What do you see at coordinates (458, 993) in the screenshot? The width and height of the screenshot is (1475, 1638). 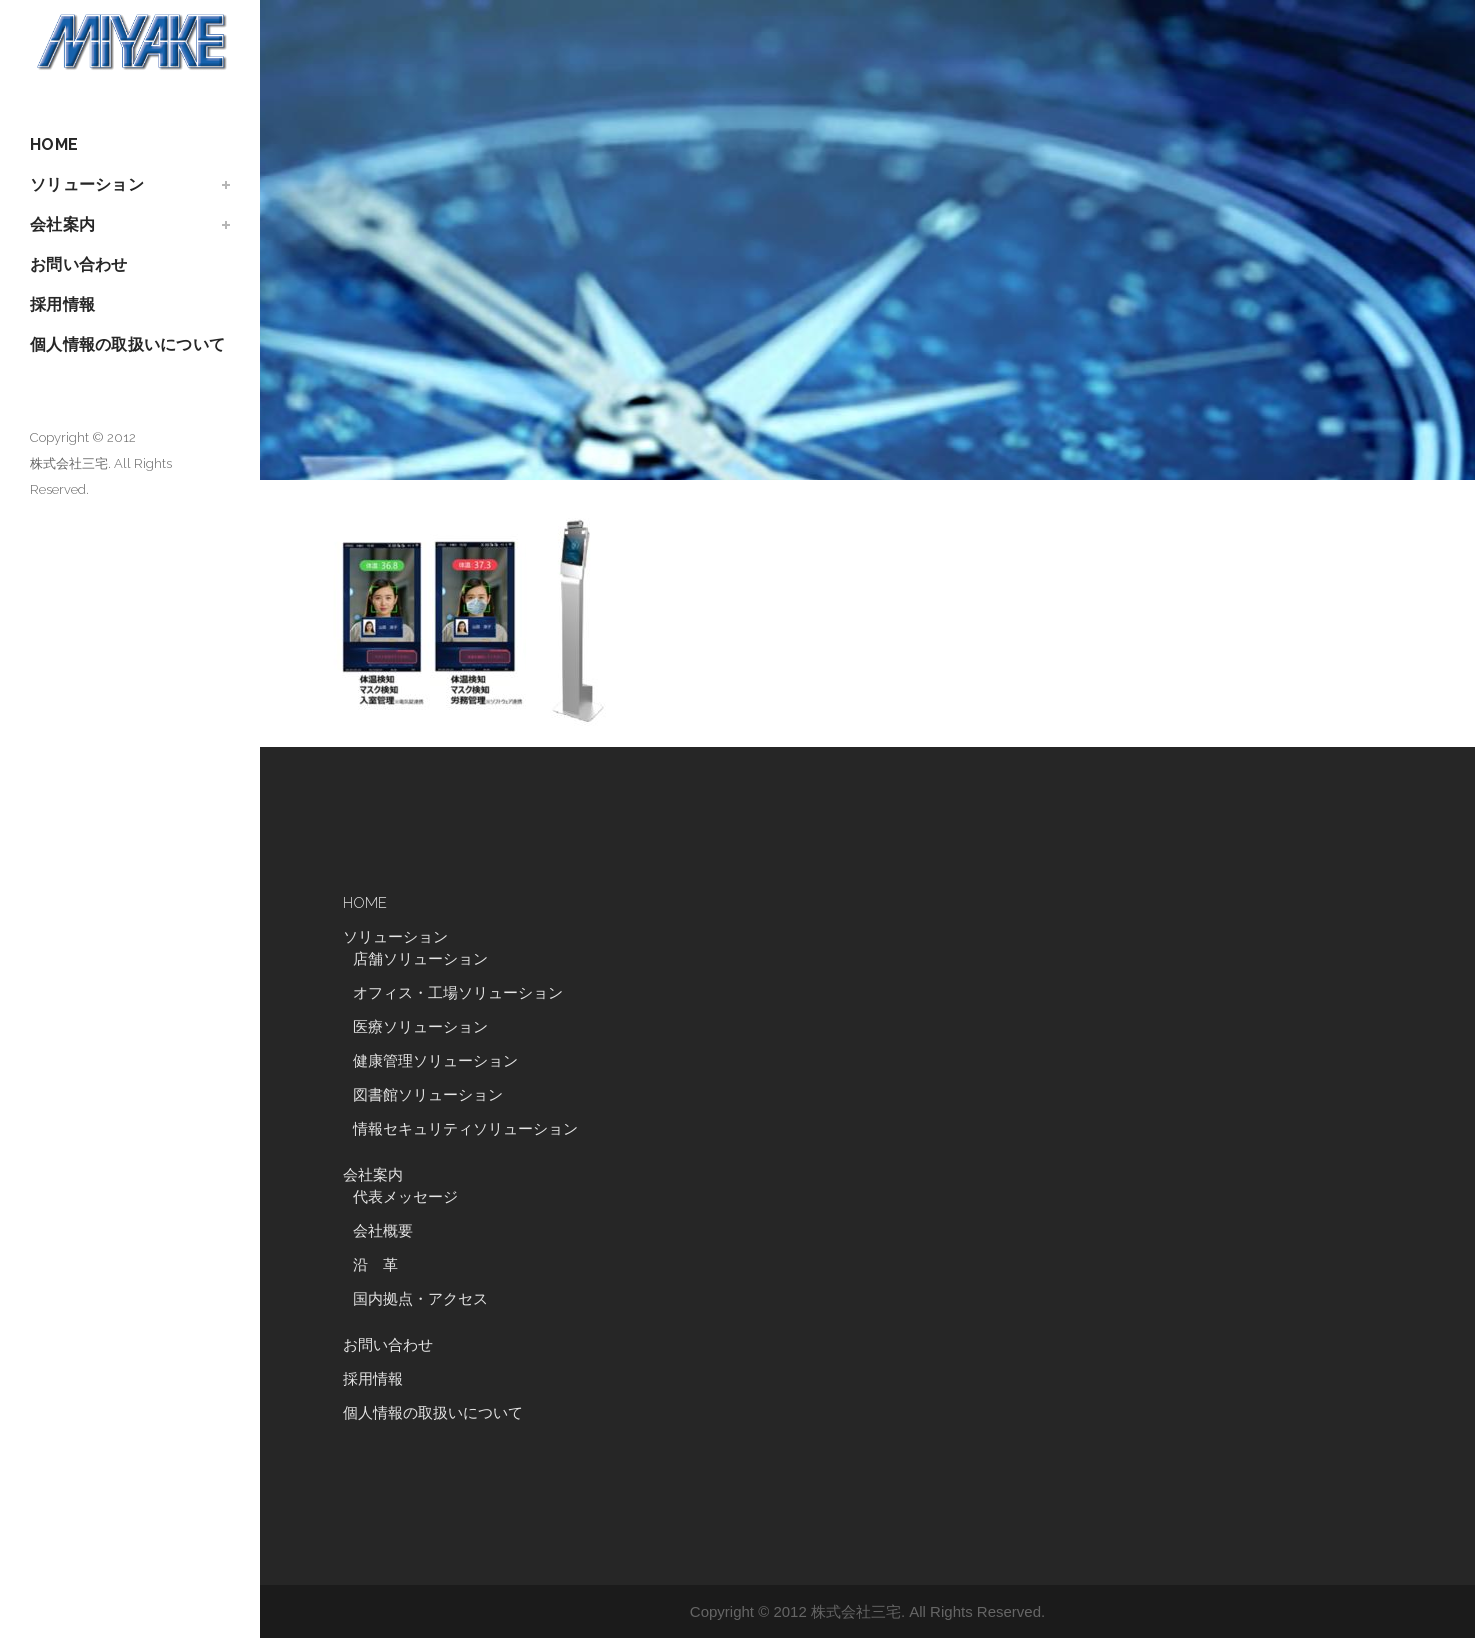 I see `オフィス・工場ソリューション` at bounding box center [458, 993].